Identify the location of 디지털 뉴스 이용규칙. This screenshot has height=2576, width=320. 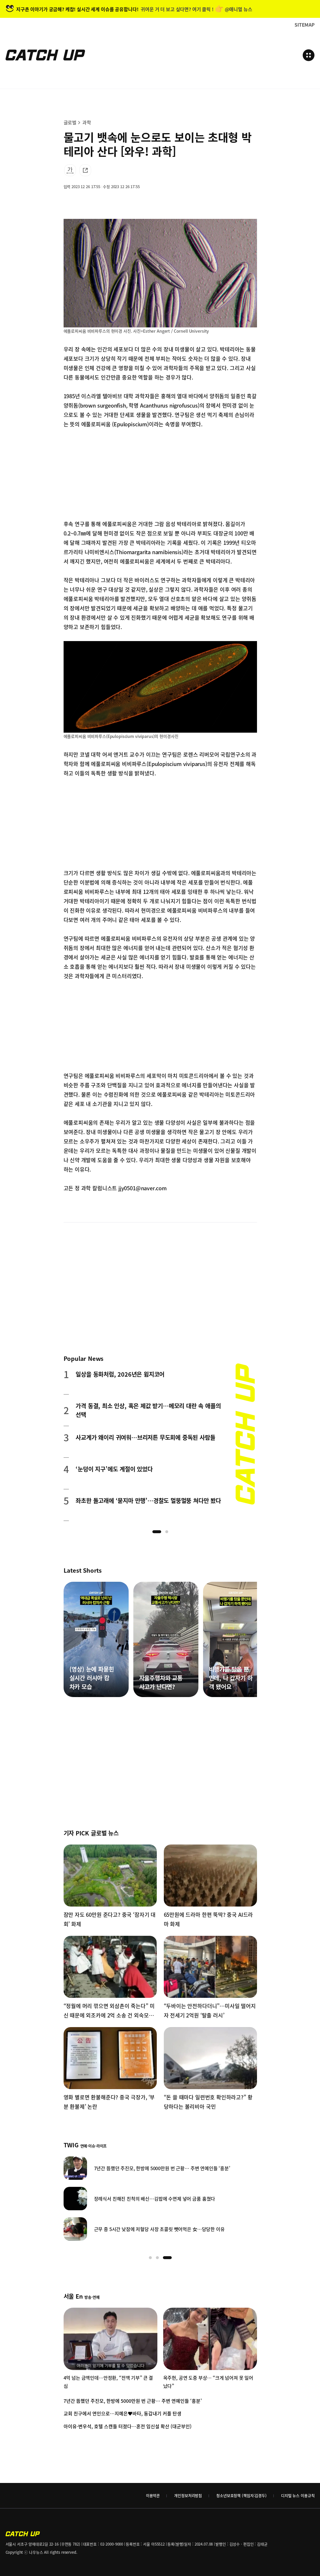
(298, 2495).